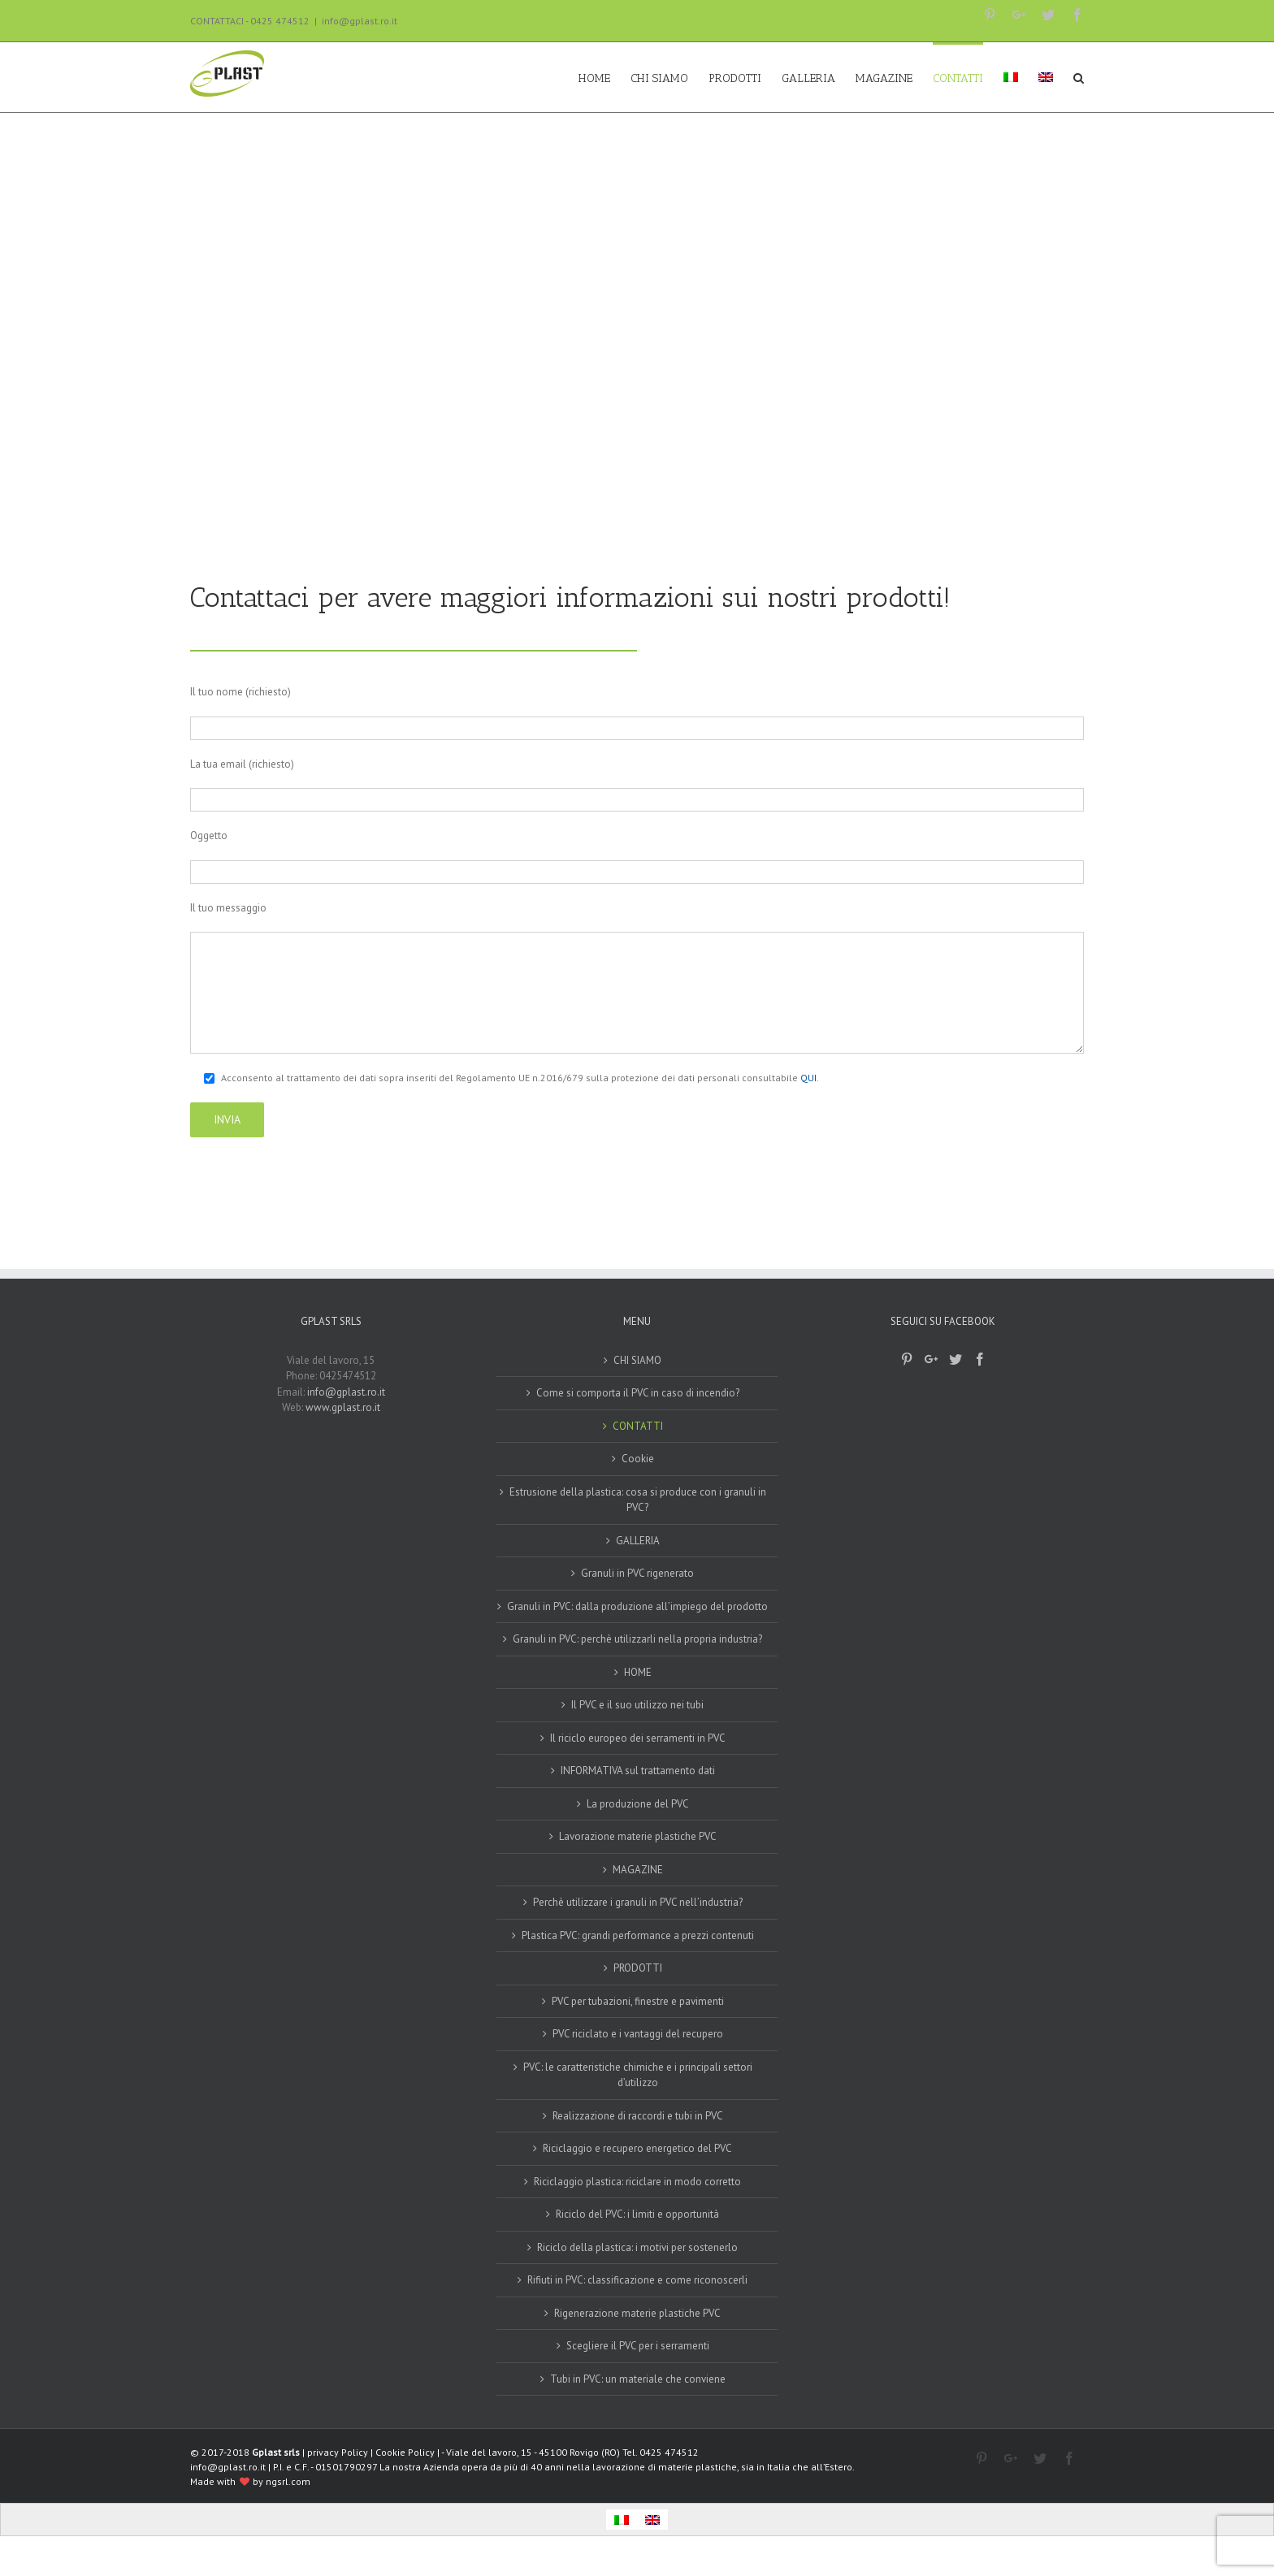  I want to click on Perchè utilizzare i granuli in PVC nell’industria?, so click(638, 1902).